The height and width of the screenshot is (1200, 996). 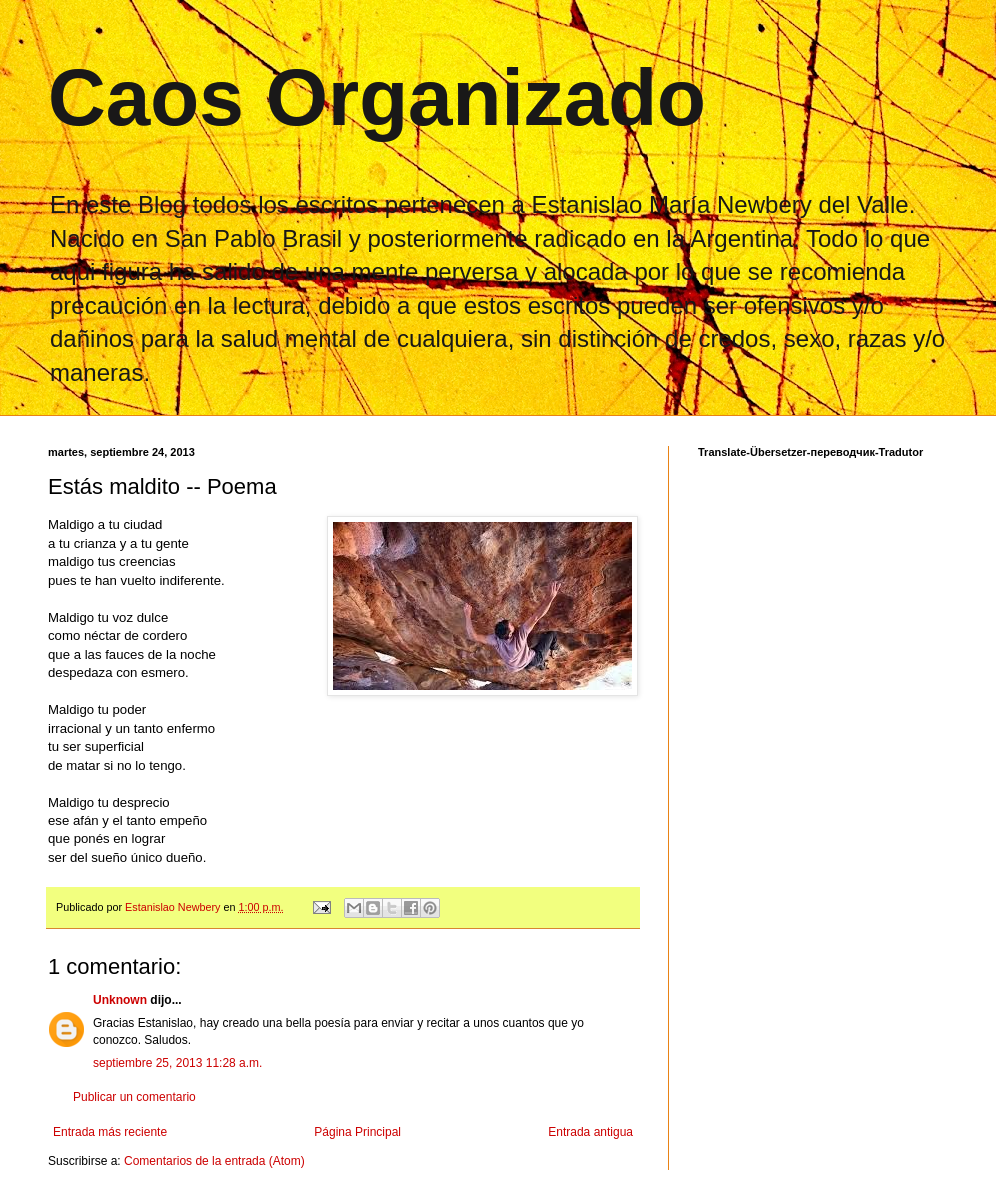 What do you see at coordinates (120, 1000) in the screenshot?
I see `Unknown` at bounding box center [120, 1000].